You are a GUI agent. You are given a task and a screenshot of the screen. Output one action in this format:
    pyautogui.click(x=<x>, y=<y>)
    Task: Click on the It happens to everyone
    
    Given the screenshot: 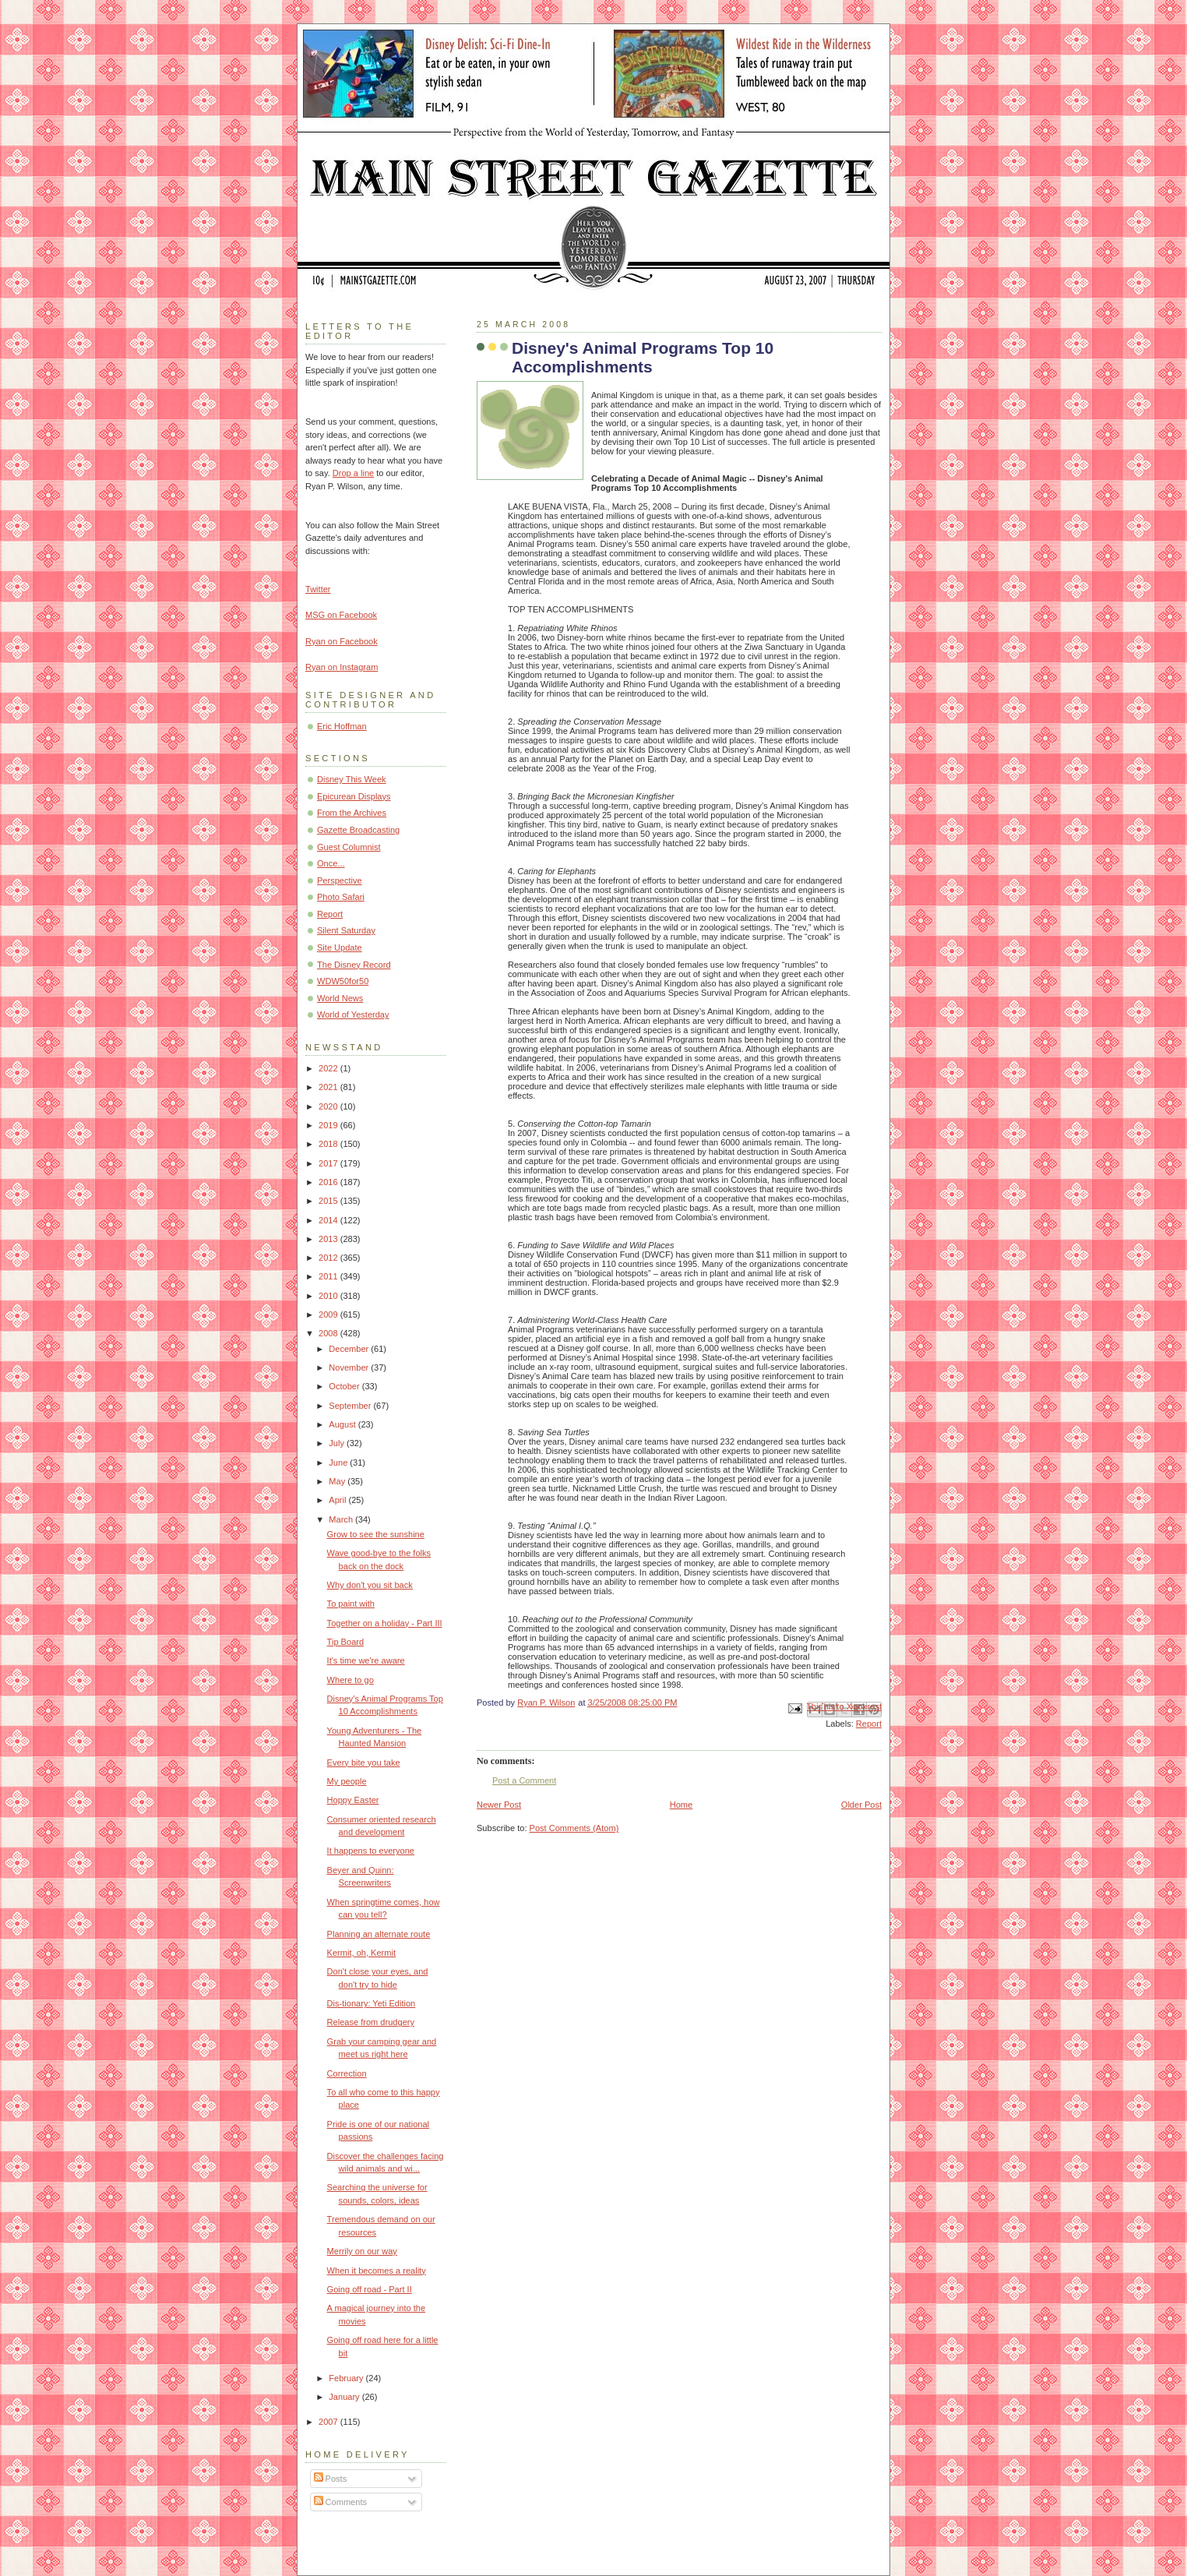 What is the action you would take?
    pyautogui.click(x=370, y=1850)
    